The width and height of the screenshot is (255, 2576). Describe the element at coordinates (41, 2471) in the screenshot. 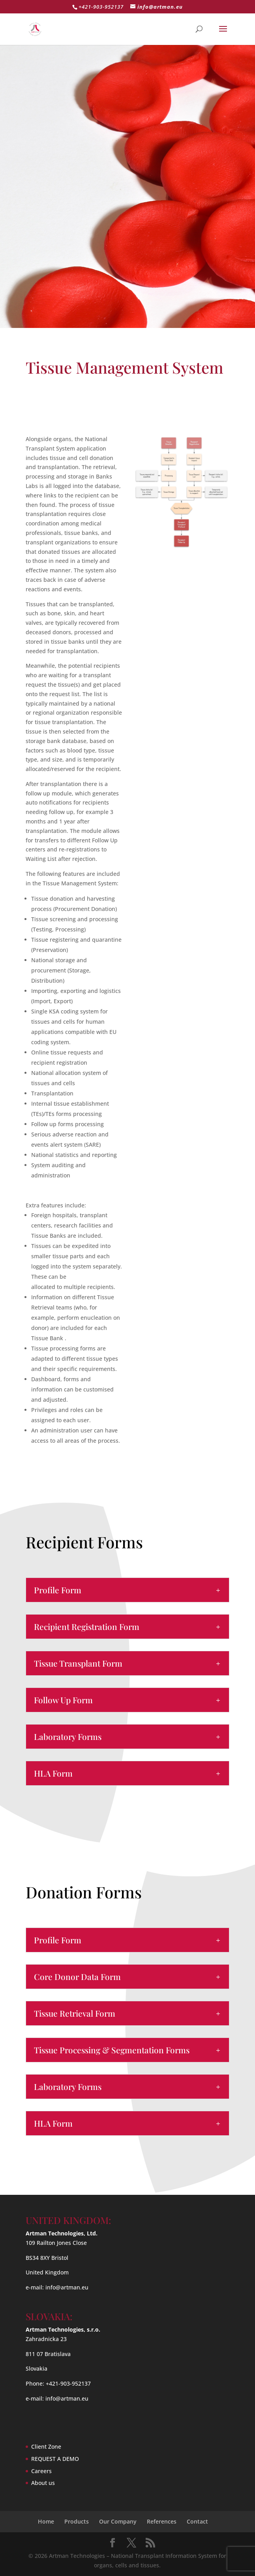

I see `Careers` at that location.